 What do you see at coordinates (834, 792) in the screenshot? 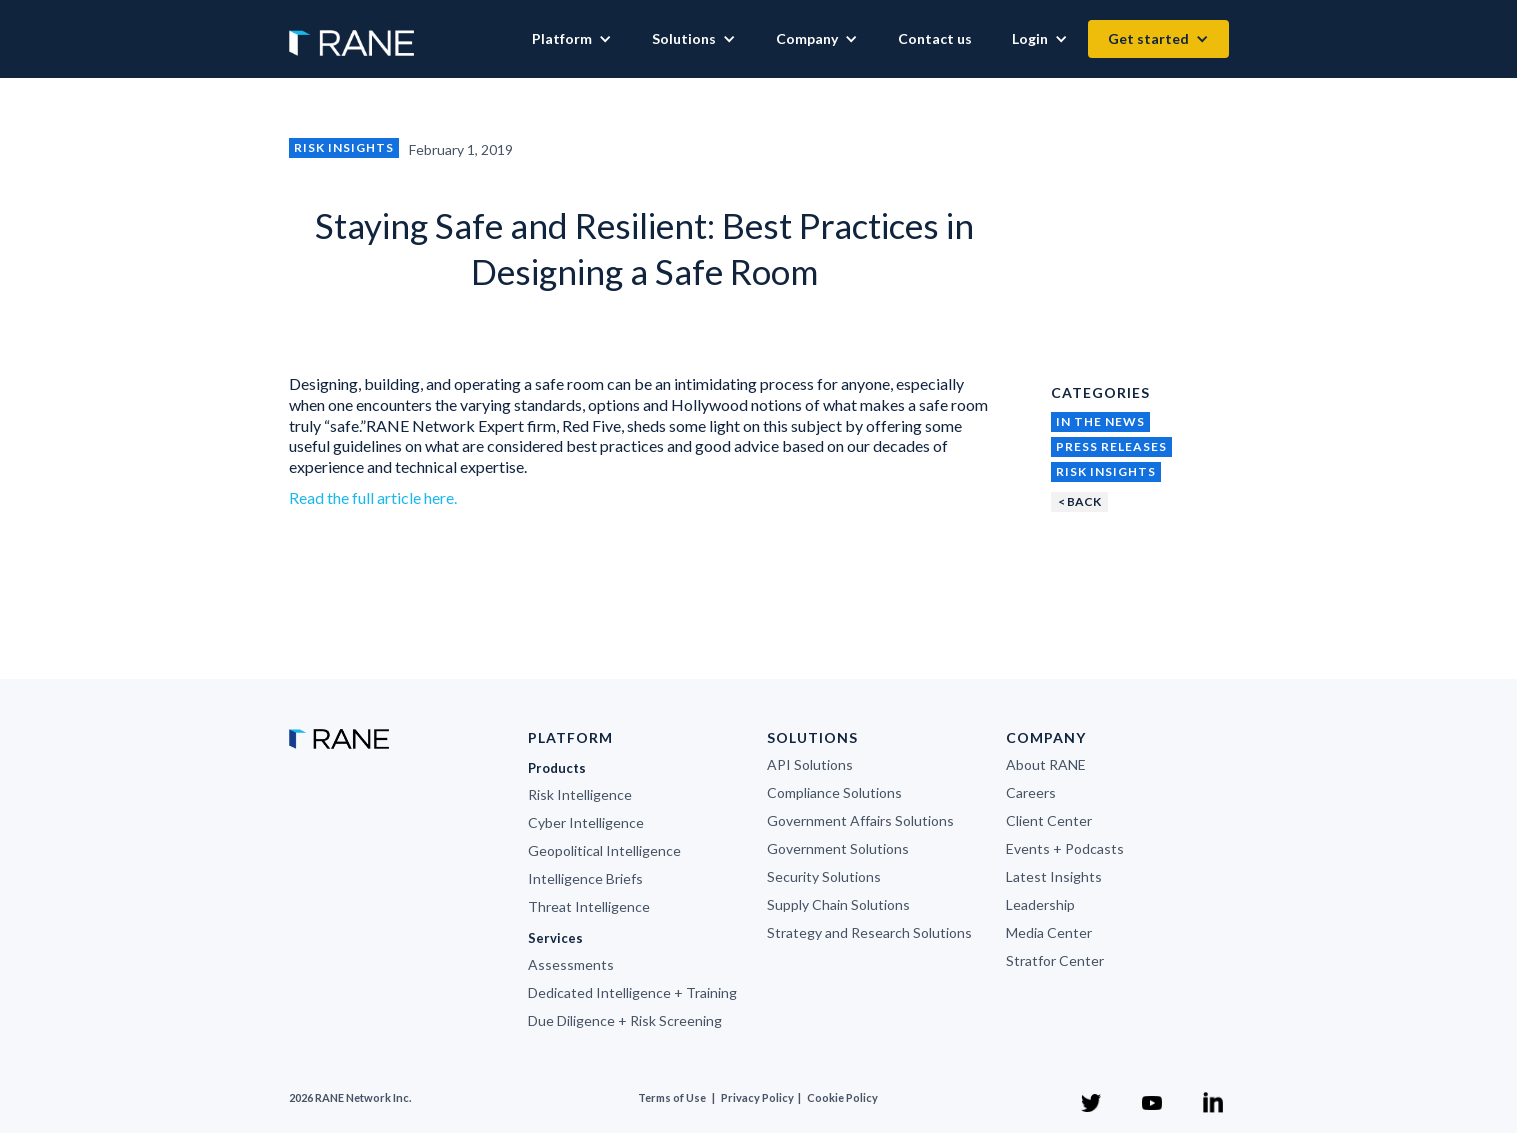
I see `Compliance Solutions` at bounding box center [834, 792].